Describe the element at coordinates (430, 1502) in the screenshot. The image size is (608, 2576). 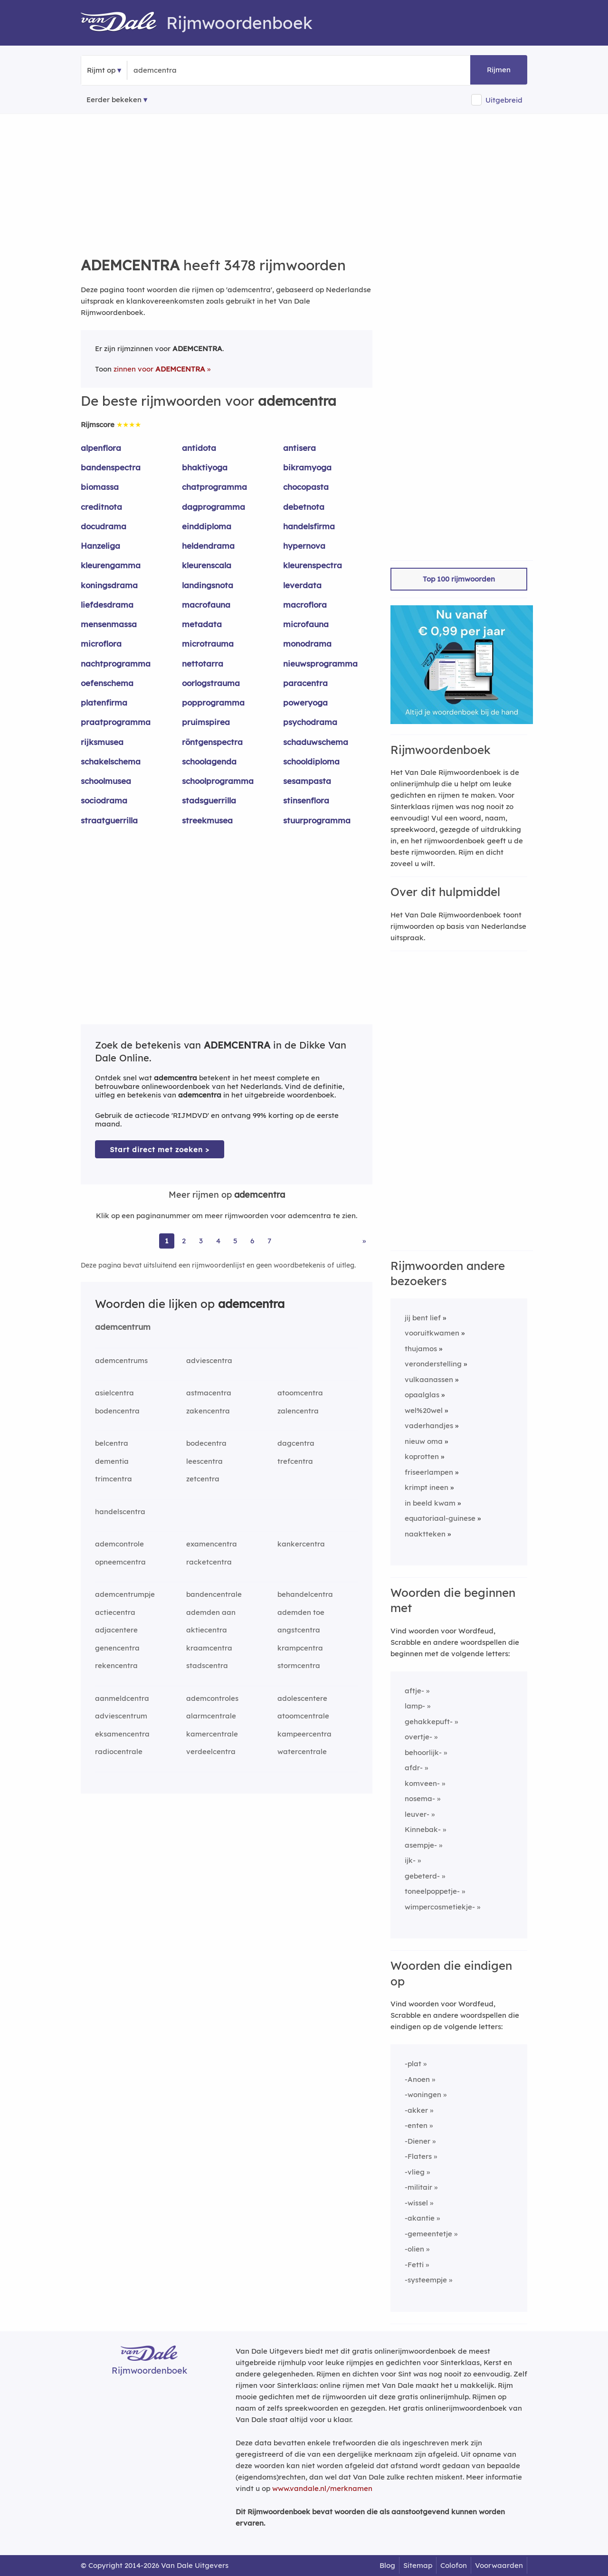
I see `in beeld kwam [Rijmwoord: in beeld kwam]` at that location.